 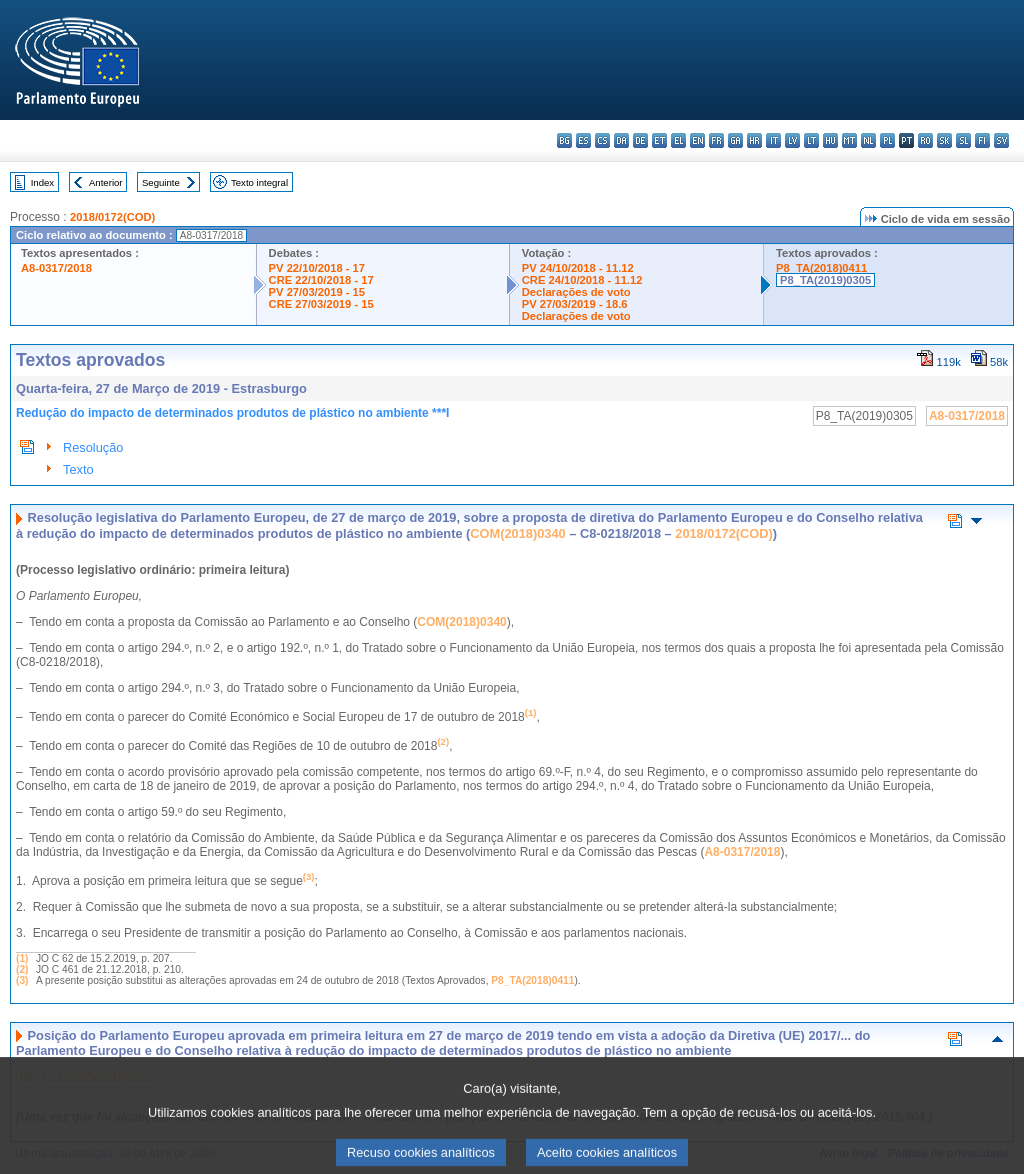 What do you see at coordinates (93, 447) in the screenshot?
I see `Resolução` at bounding box center [93, 447].